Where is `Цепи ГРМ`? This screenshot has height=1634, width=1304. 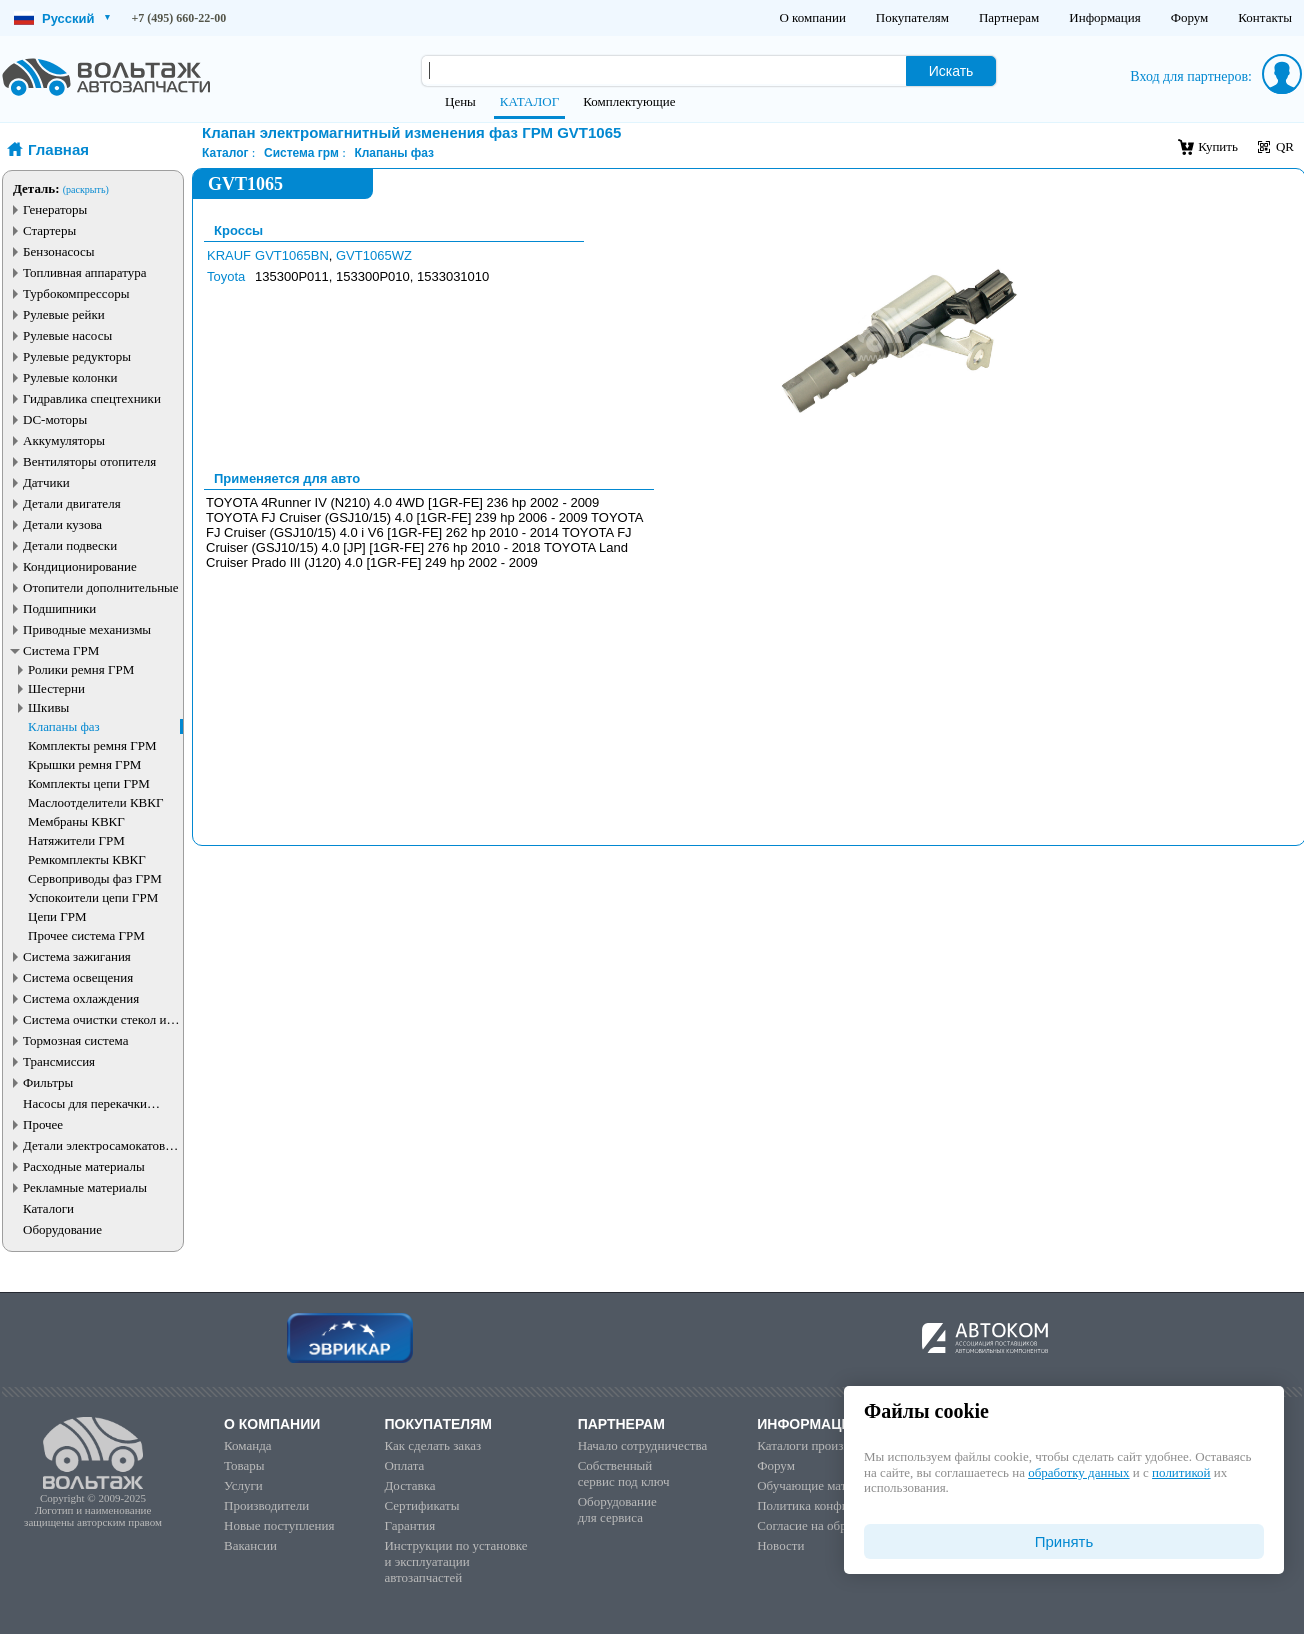
Цепи ГРМ is located at coordinates (57, 916).